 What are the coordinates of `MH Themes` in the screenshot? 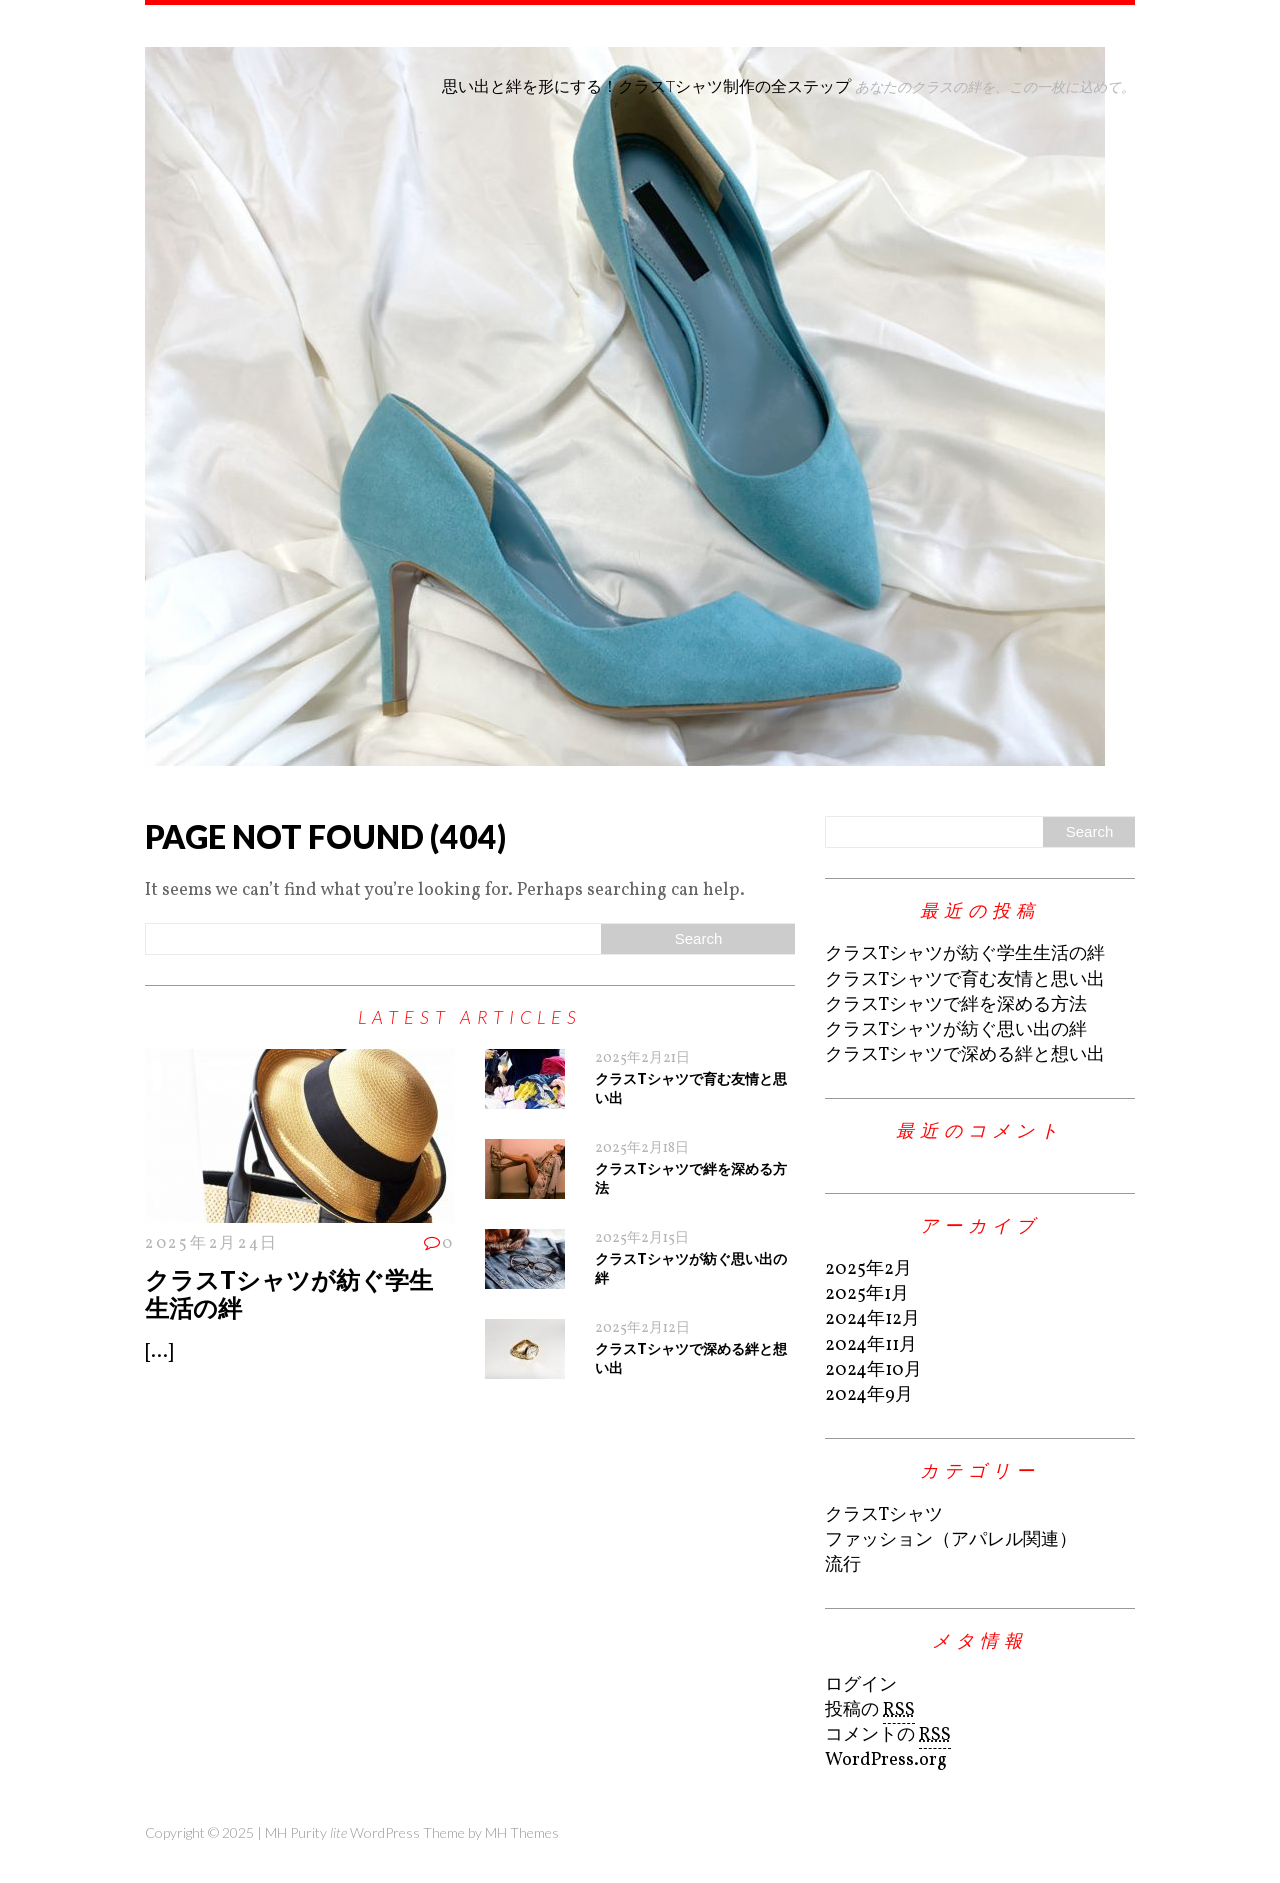 It's located at (522, 1832).